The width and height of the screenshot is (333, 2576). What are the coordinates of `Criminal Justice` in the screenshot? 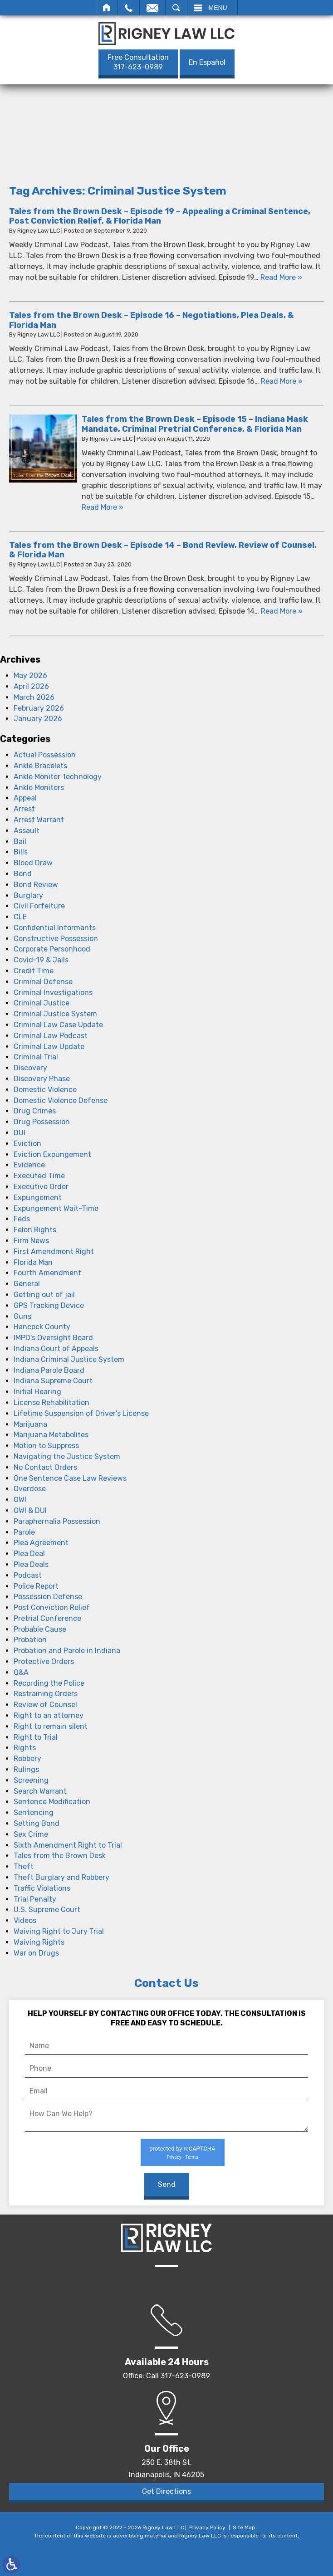 It's located at (41, 1003).